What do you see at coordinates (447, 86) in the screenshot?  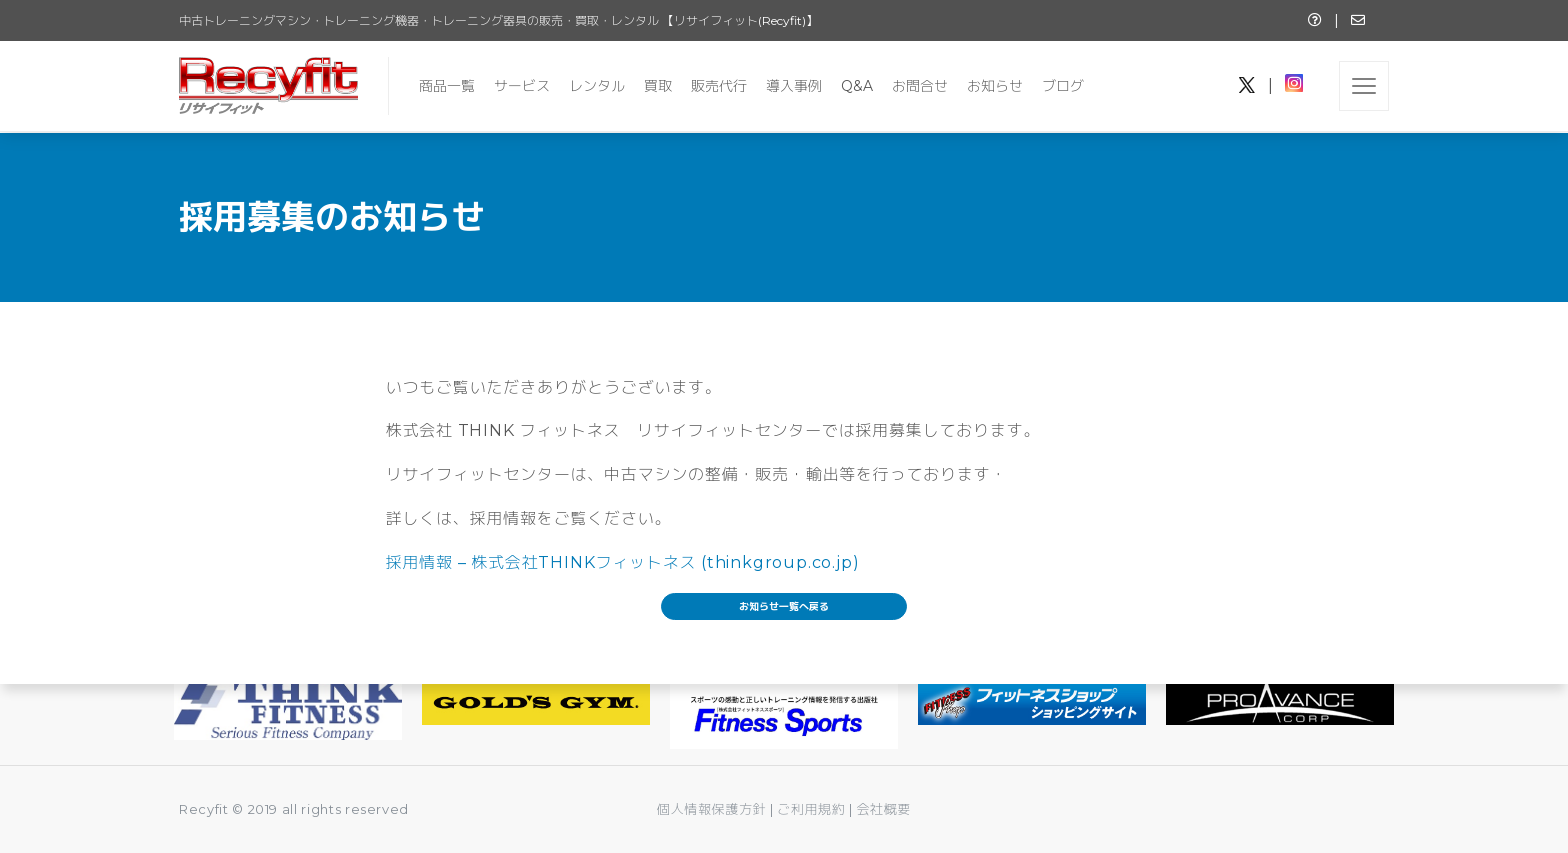 I see `商品一覧` at bounding box center [447, 86].